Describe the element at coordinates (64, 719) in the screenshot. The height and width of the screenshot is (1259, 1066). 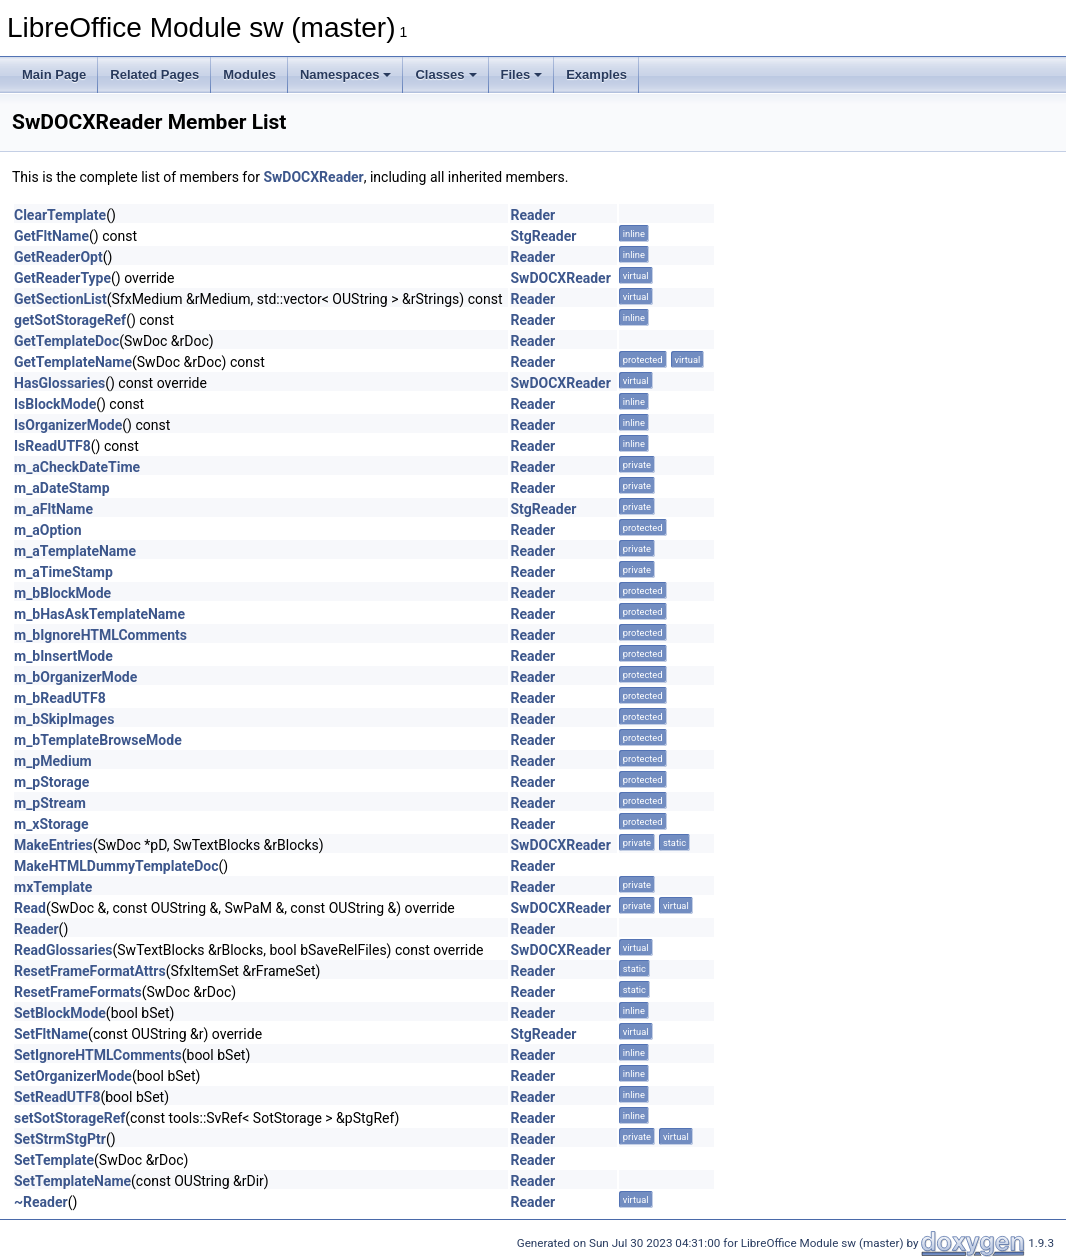
I see `m_bSkipImages` at that location.